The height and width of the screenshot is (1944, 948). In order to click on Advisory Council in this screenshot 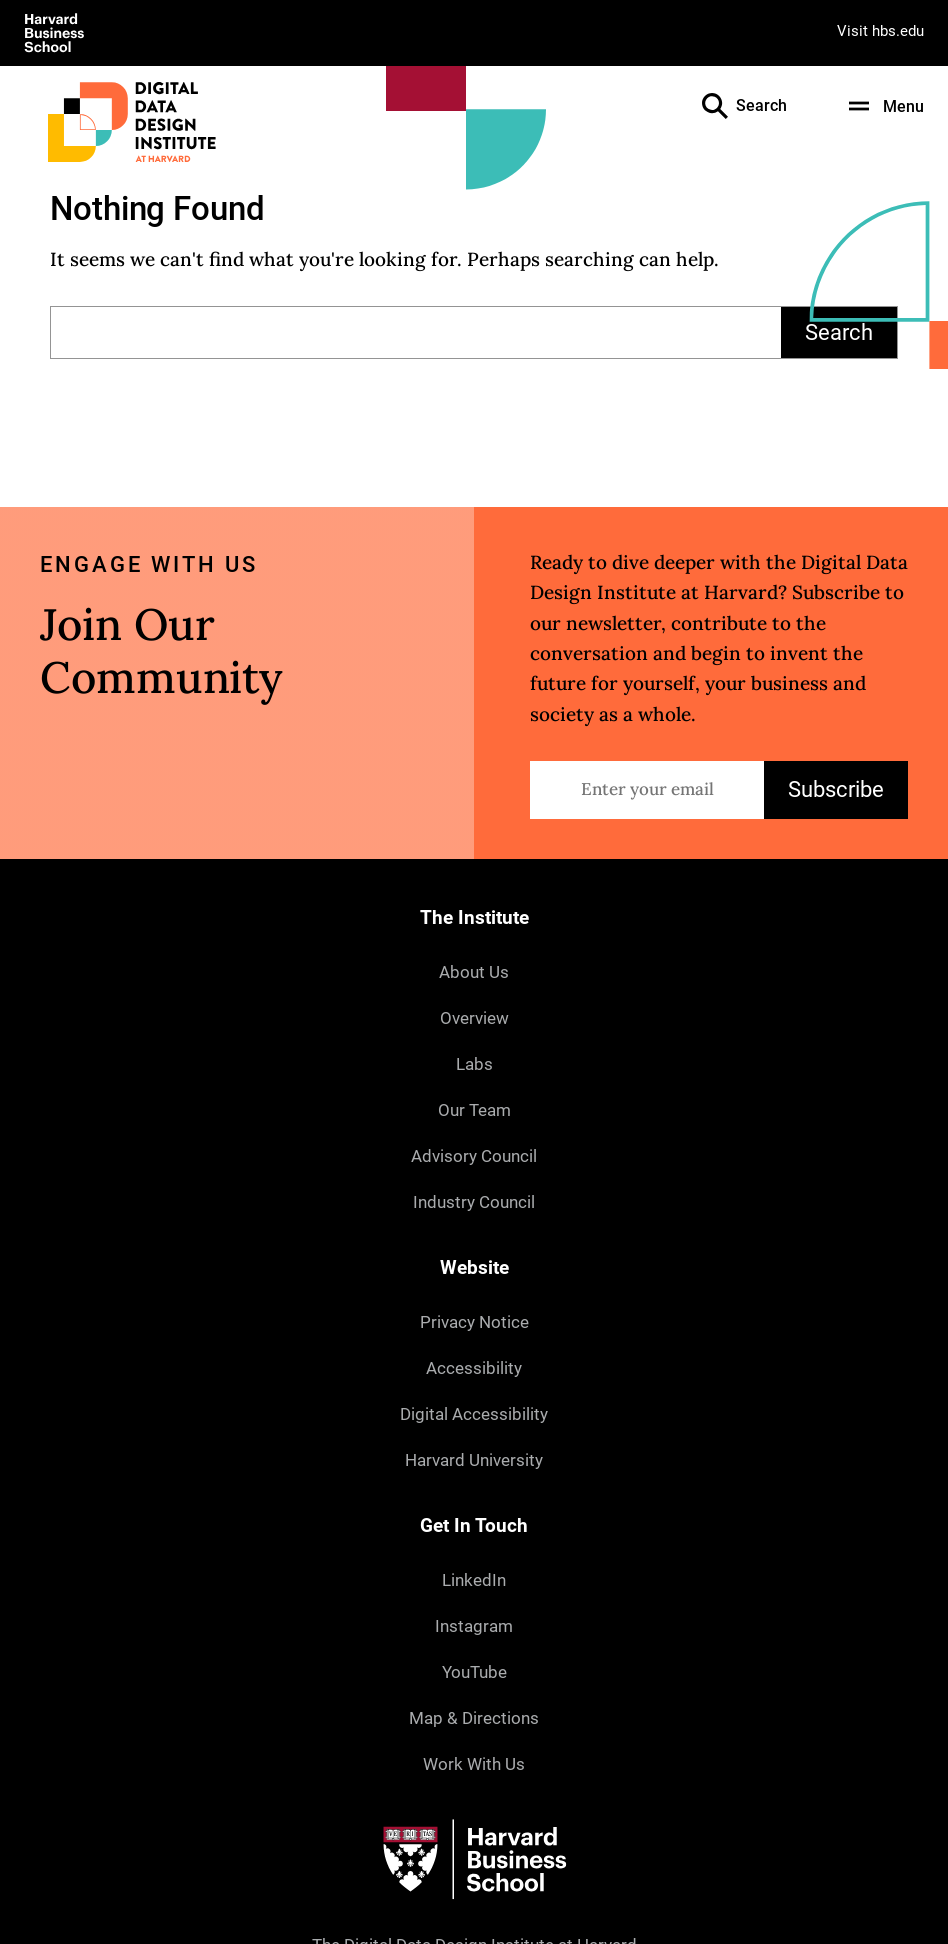, I will do `click(474, 1156)`.